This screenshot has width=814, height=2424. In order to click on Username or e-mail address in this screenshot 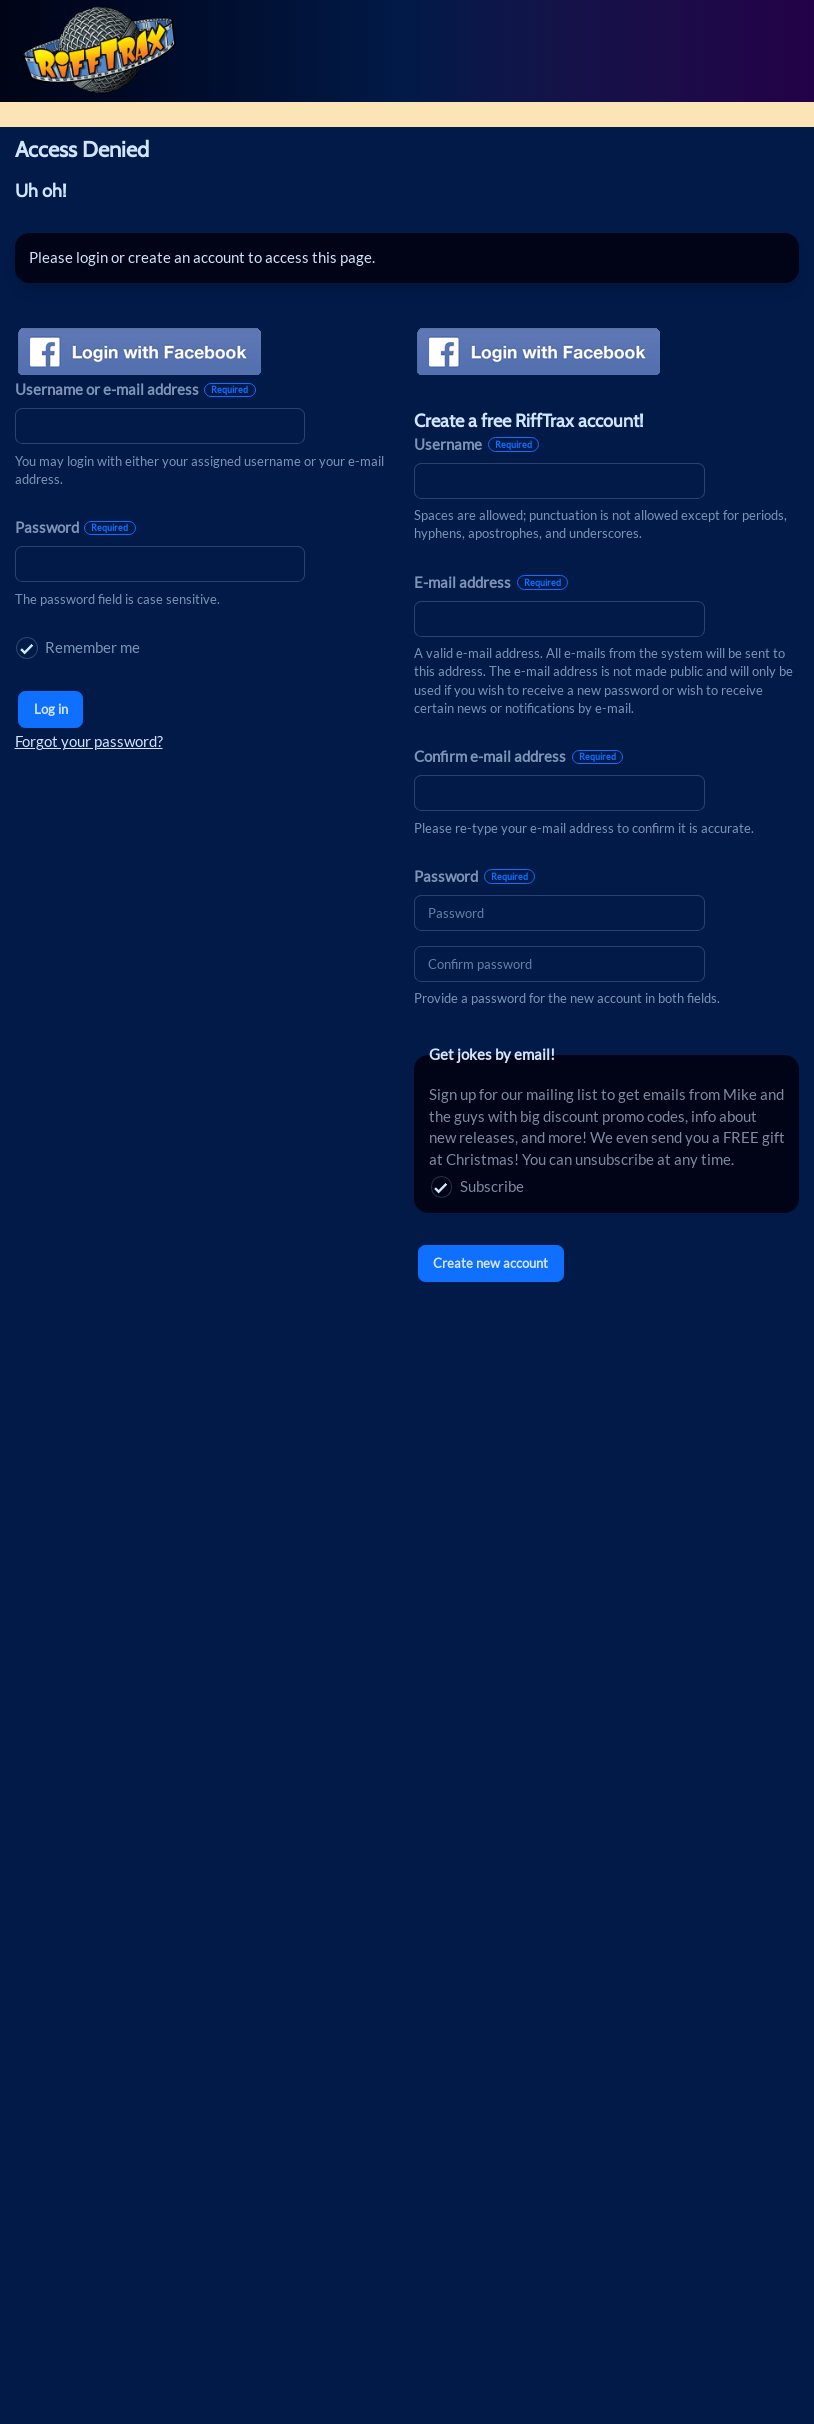, I will do `click(135, 389)`.